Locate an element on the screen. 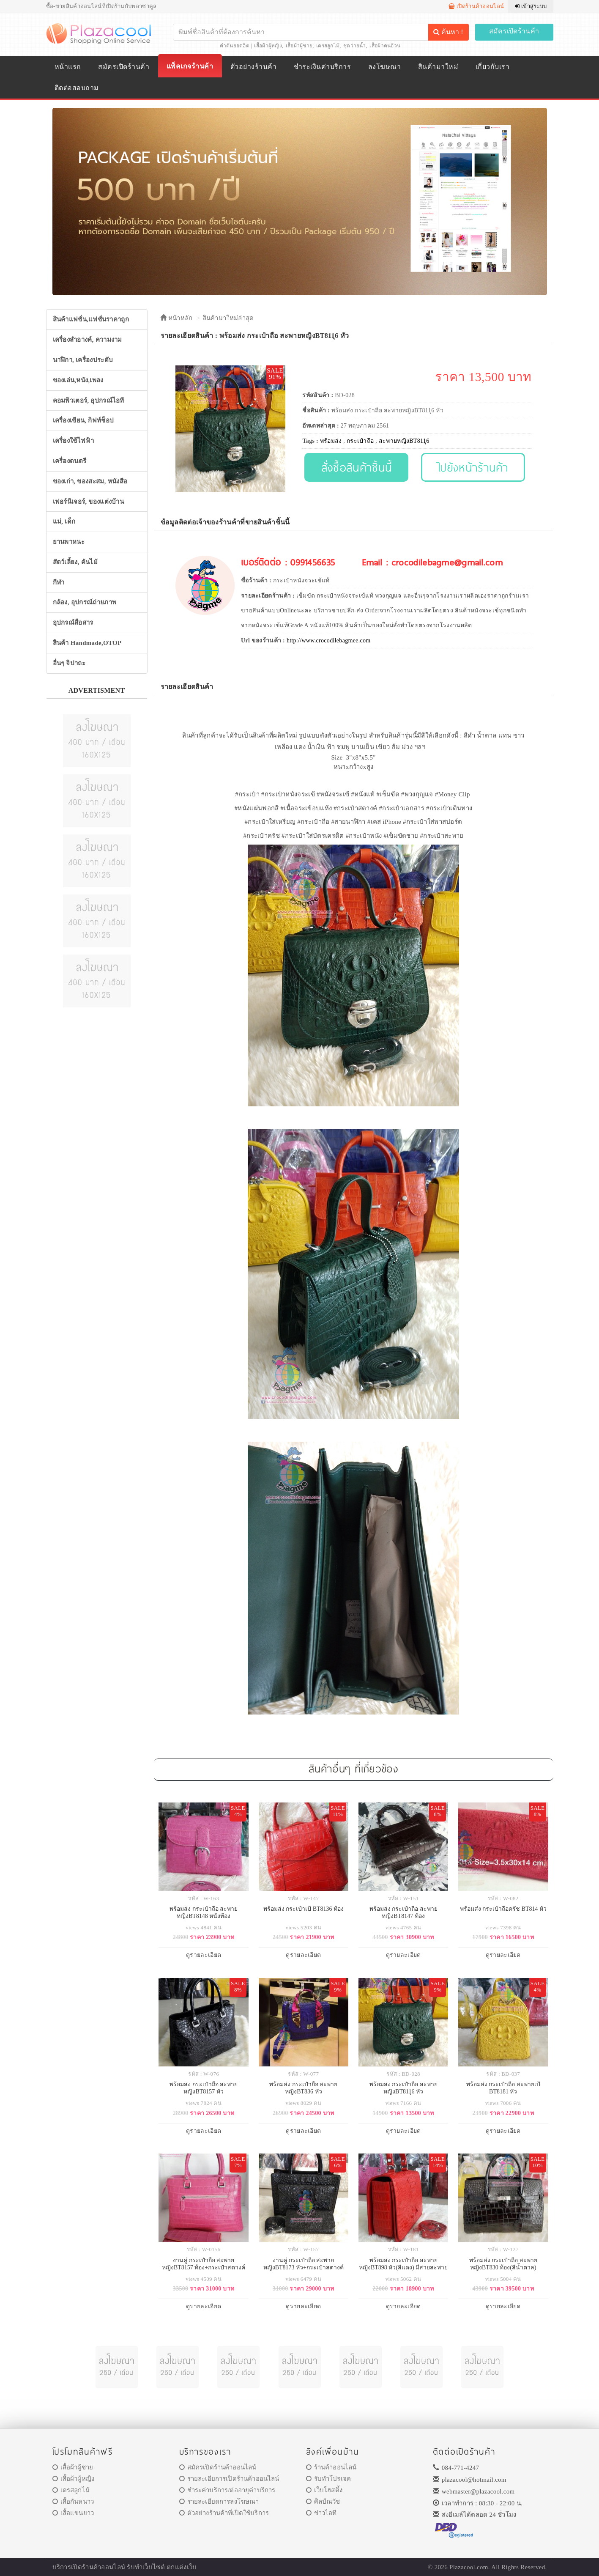 Image resolution: width=599 pixels, height=2576 pixels. รับทำโปรเจค is located at coordinates (328, 2478).